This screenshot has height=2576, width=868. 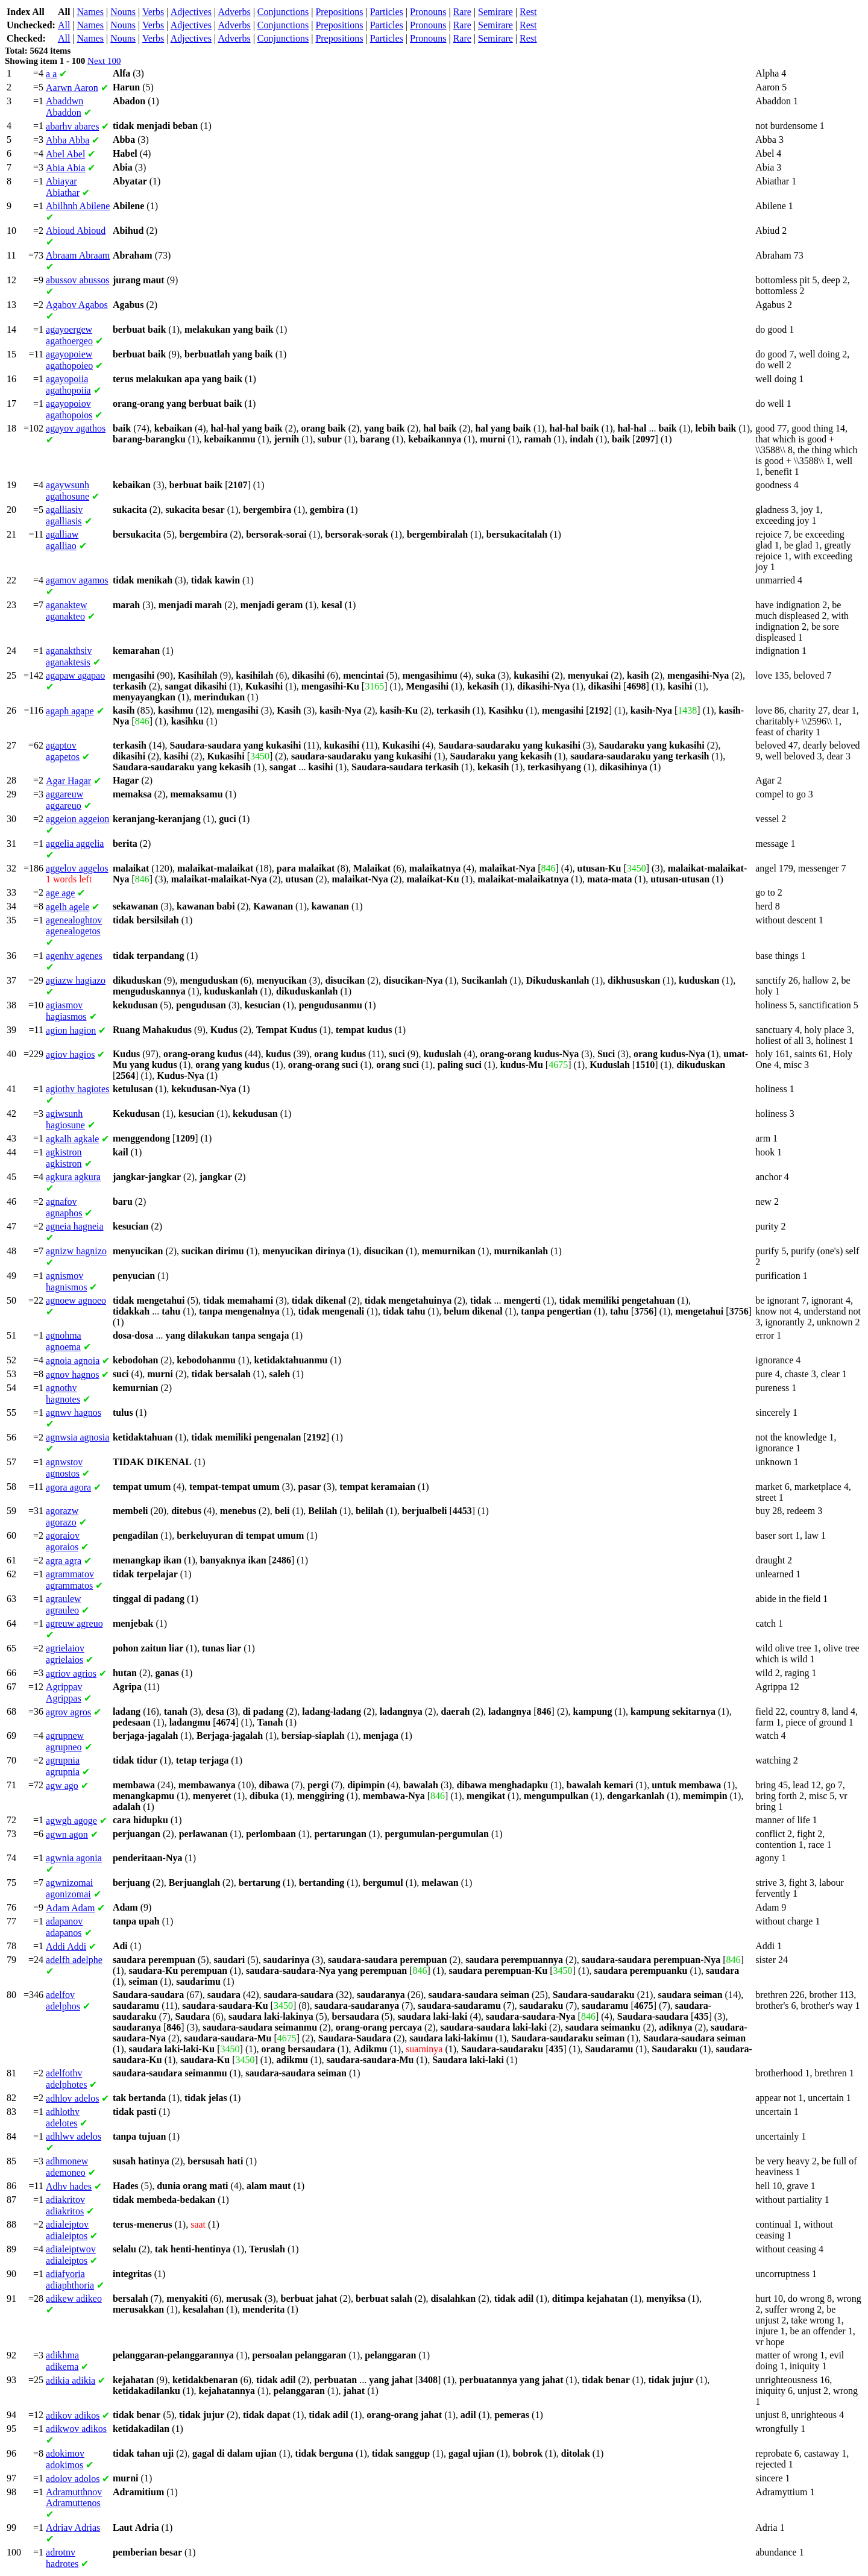 I want to click on agonia, so click(x=74, y=1858).